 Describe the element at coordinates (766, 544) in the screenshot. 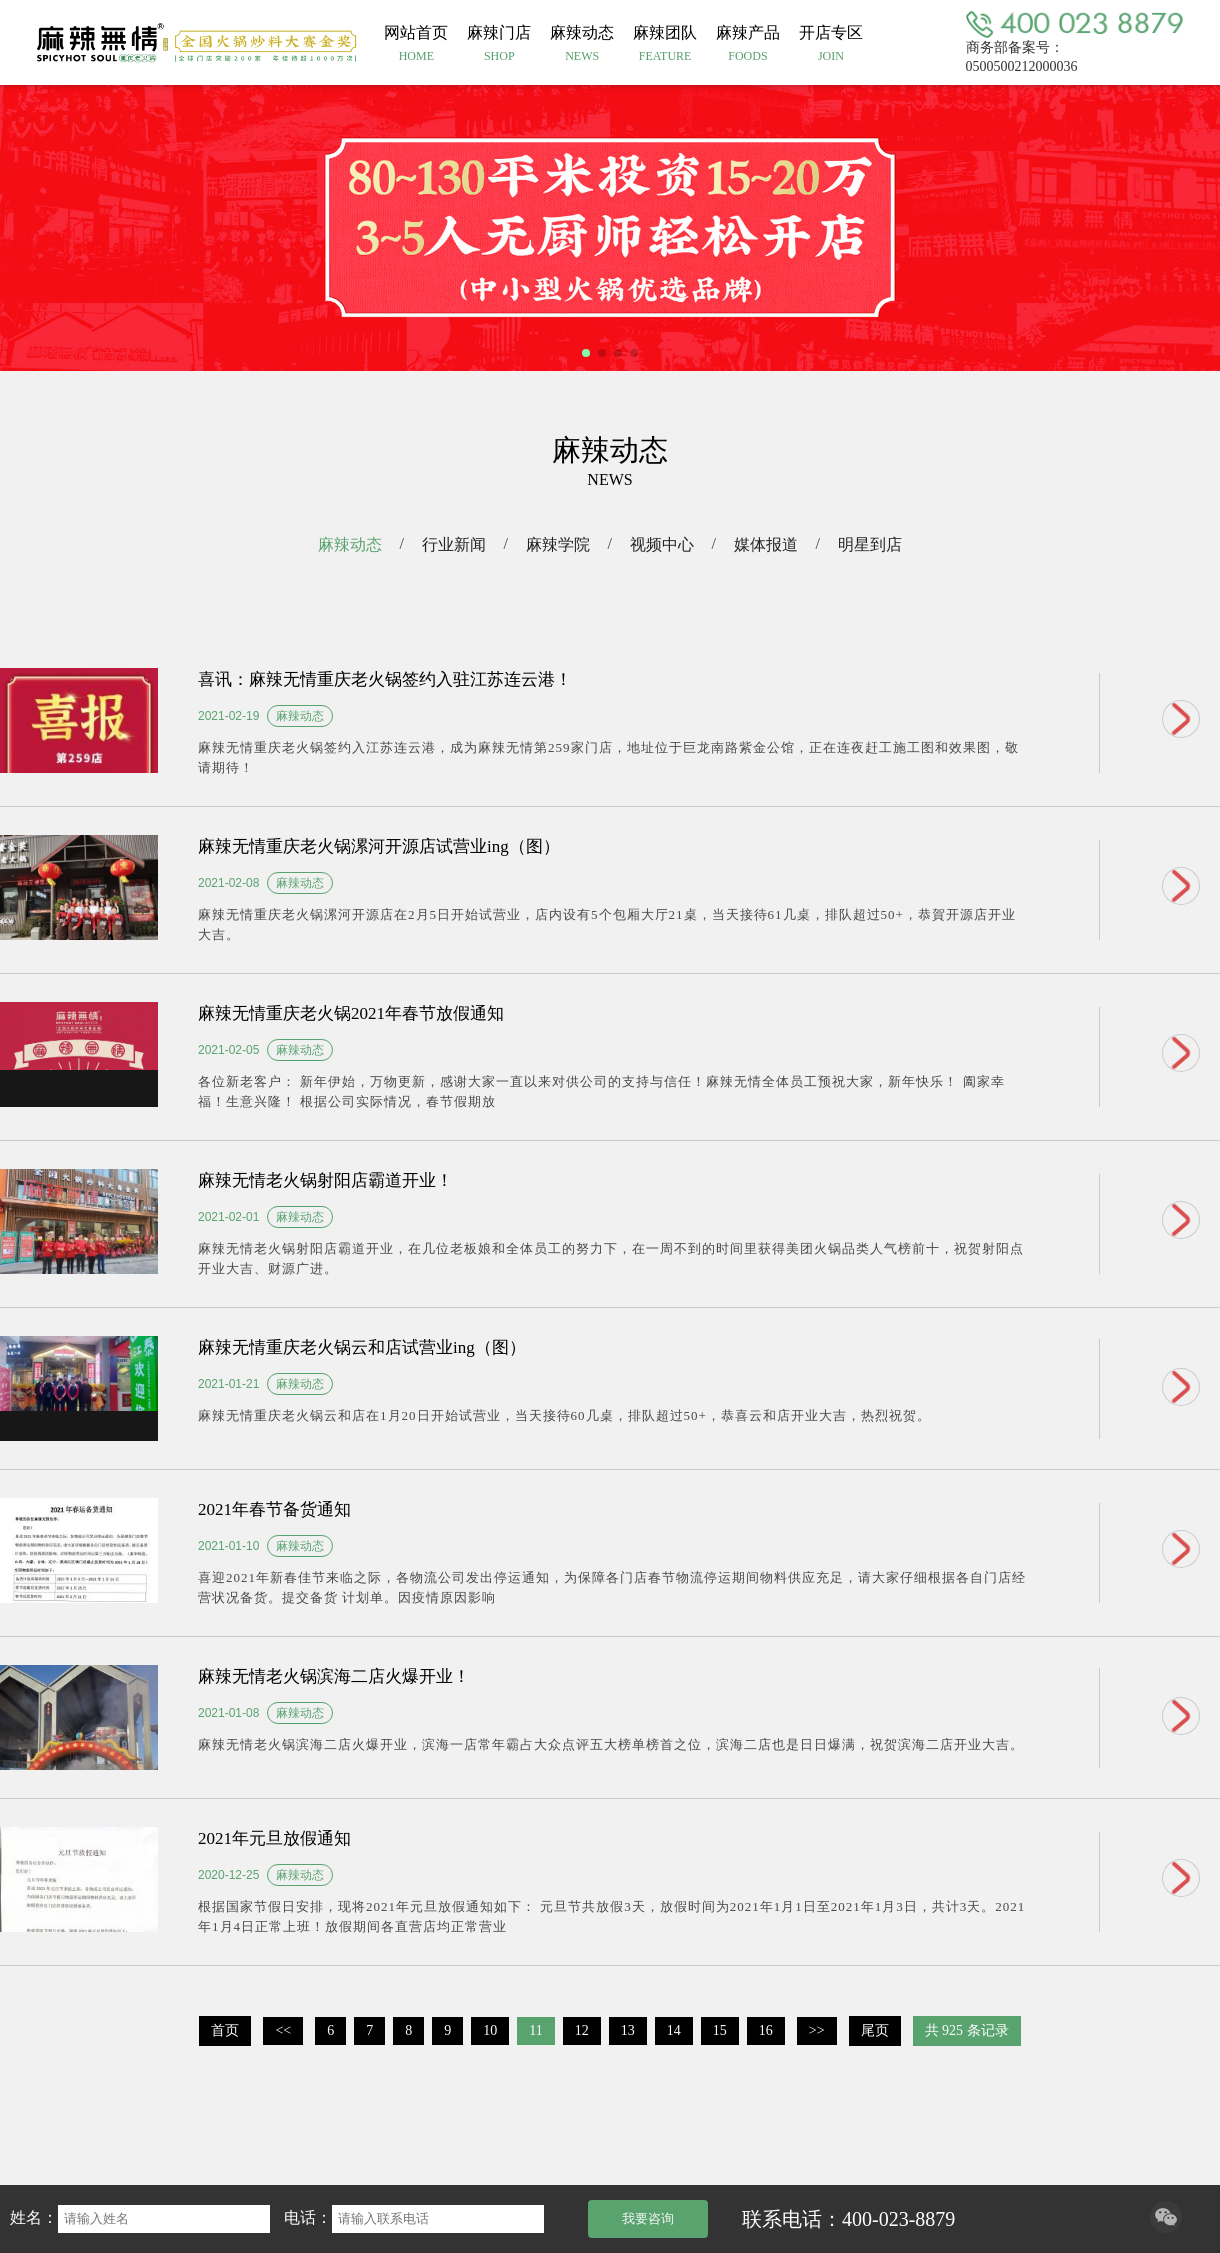

I see `媒体报道` at that location.